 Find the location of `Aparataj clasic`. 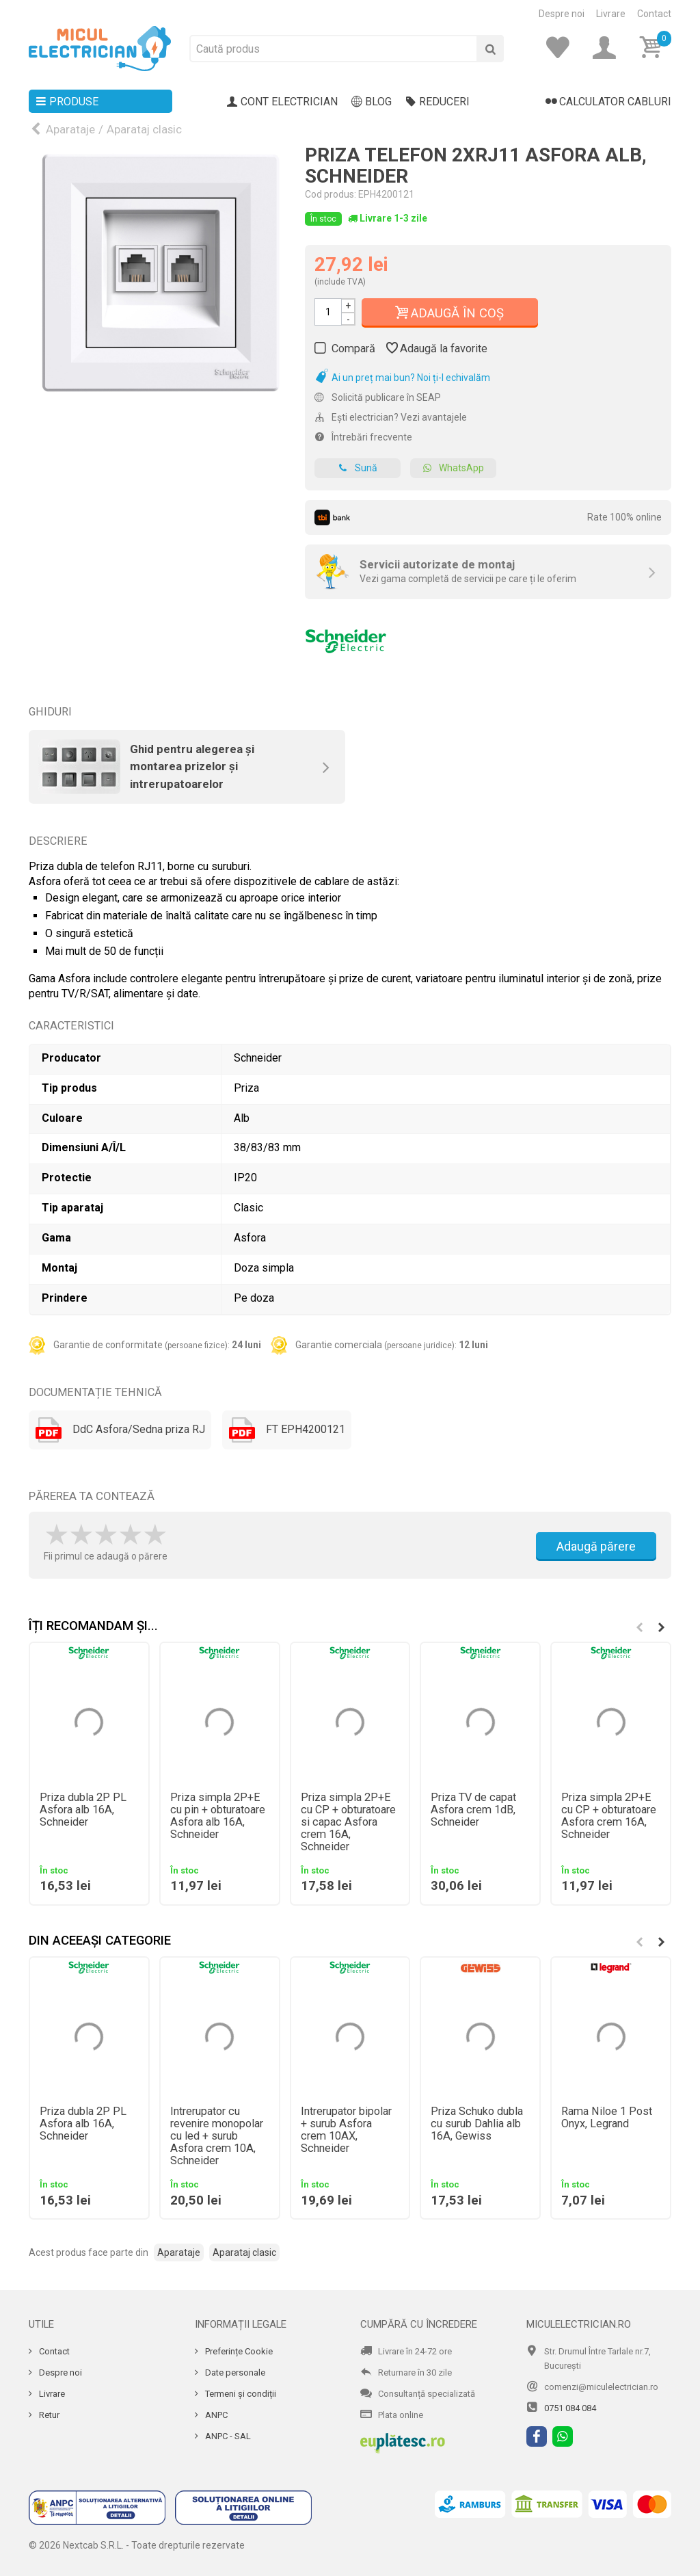

Aparataj clasic is located at coordinates (144, 129).